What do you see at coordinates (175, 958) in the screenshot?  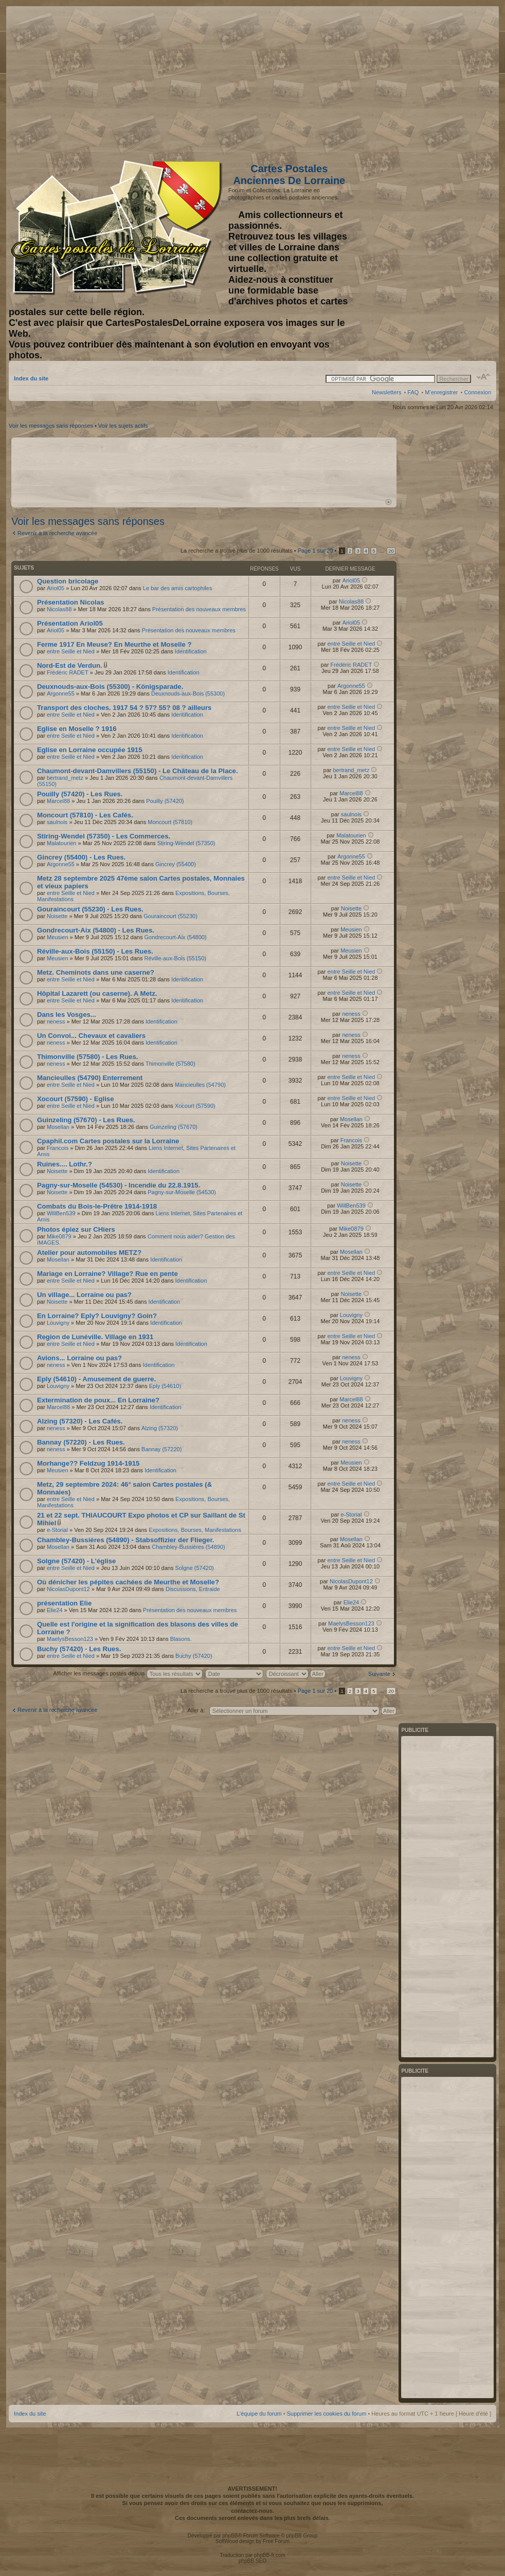 I see `Réville-aux-Bois (55150)` at bounding box center [175, 958].